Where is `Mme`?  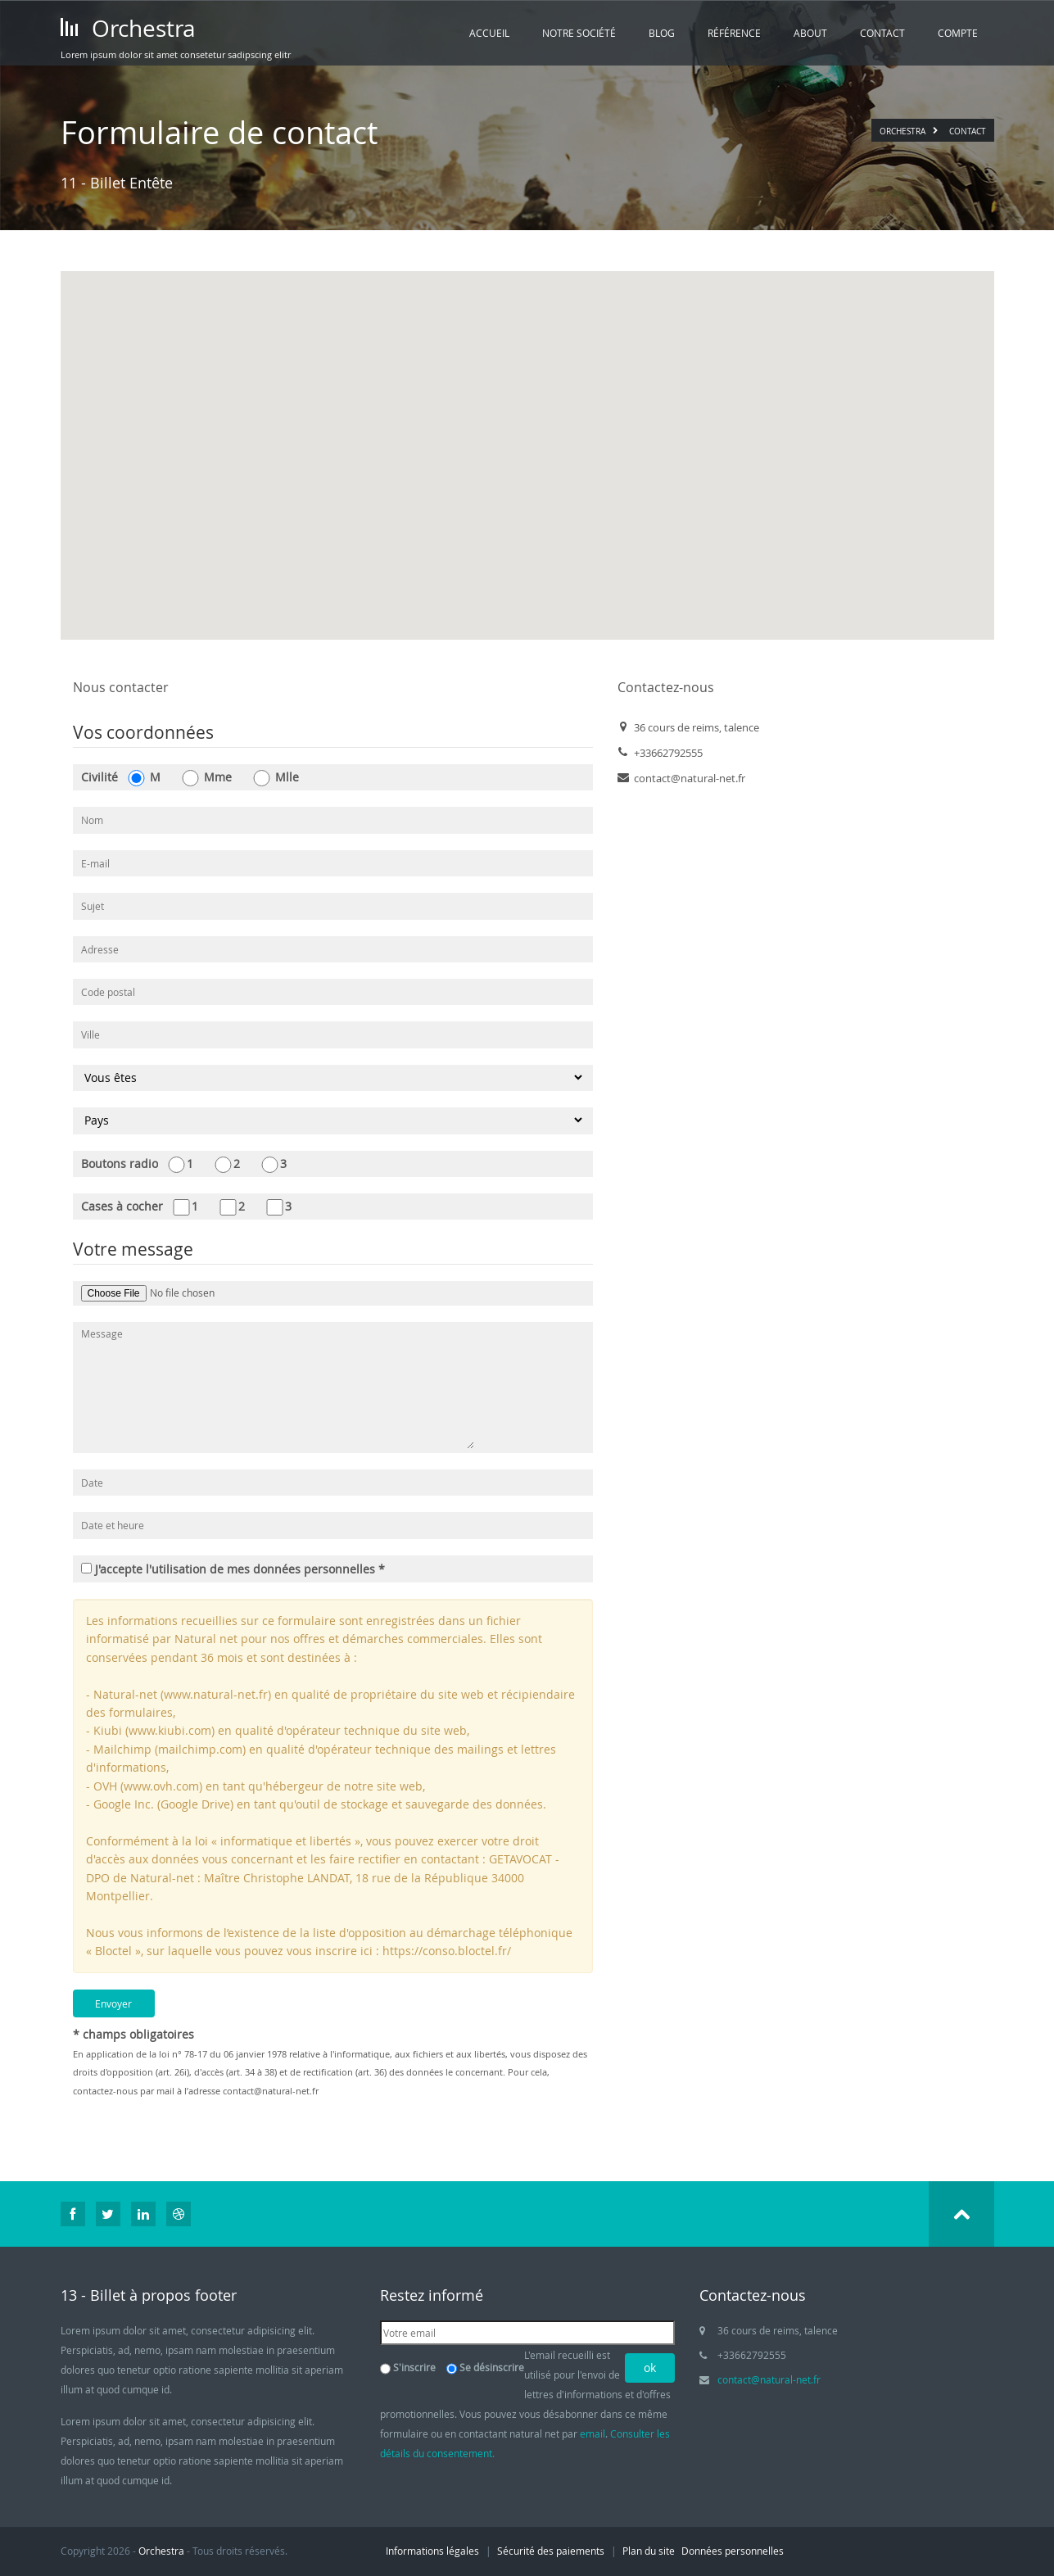
Mme is located at coordinates (206, 777).